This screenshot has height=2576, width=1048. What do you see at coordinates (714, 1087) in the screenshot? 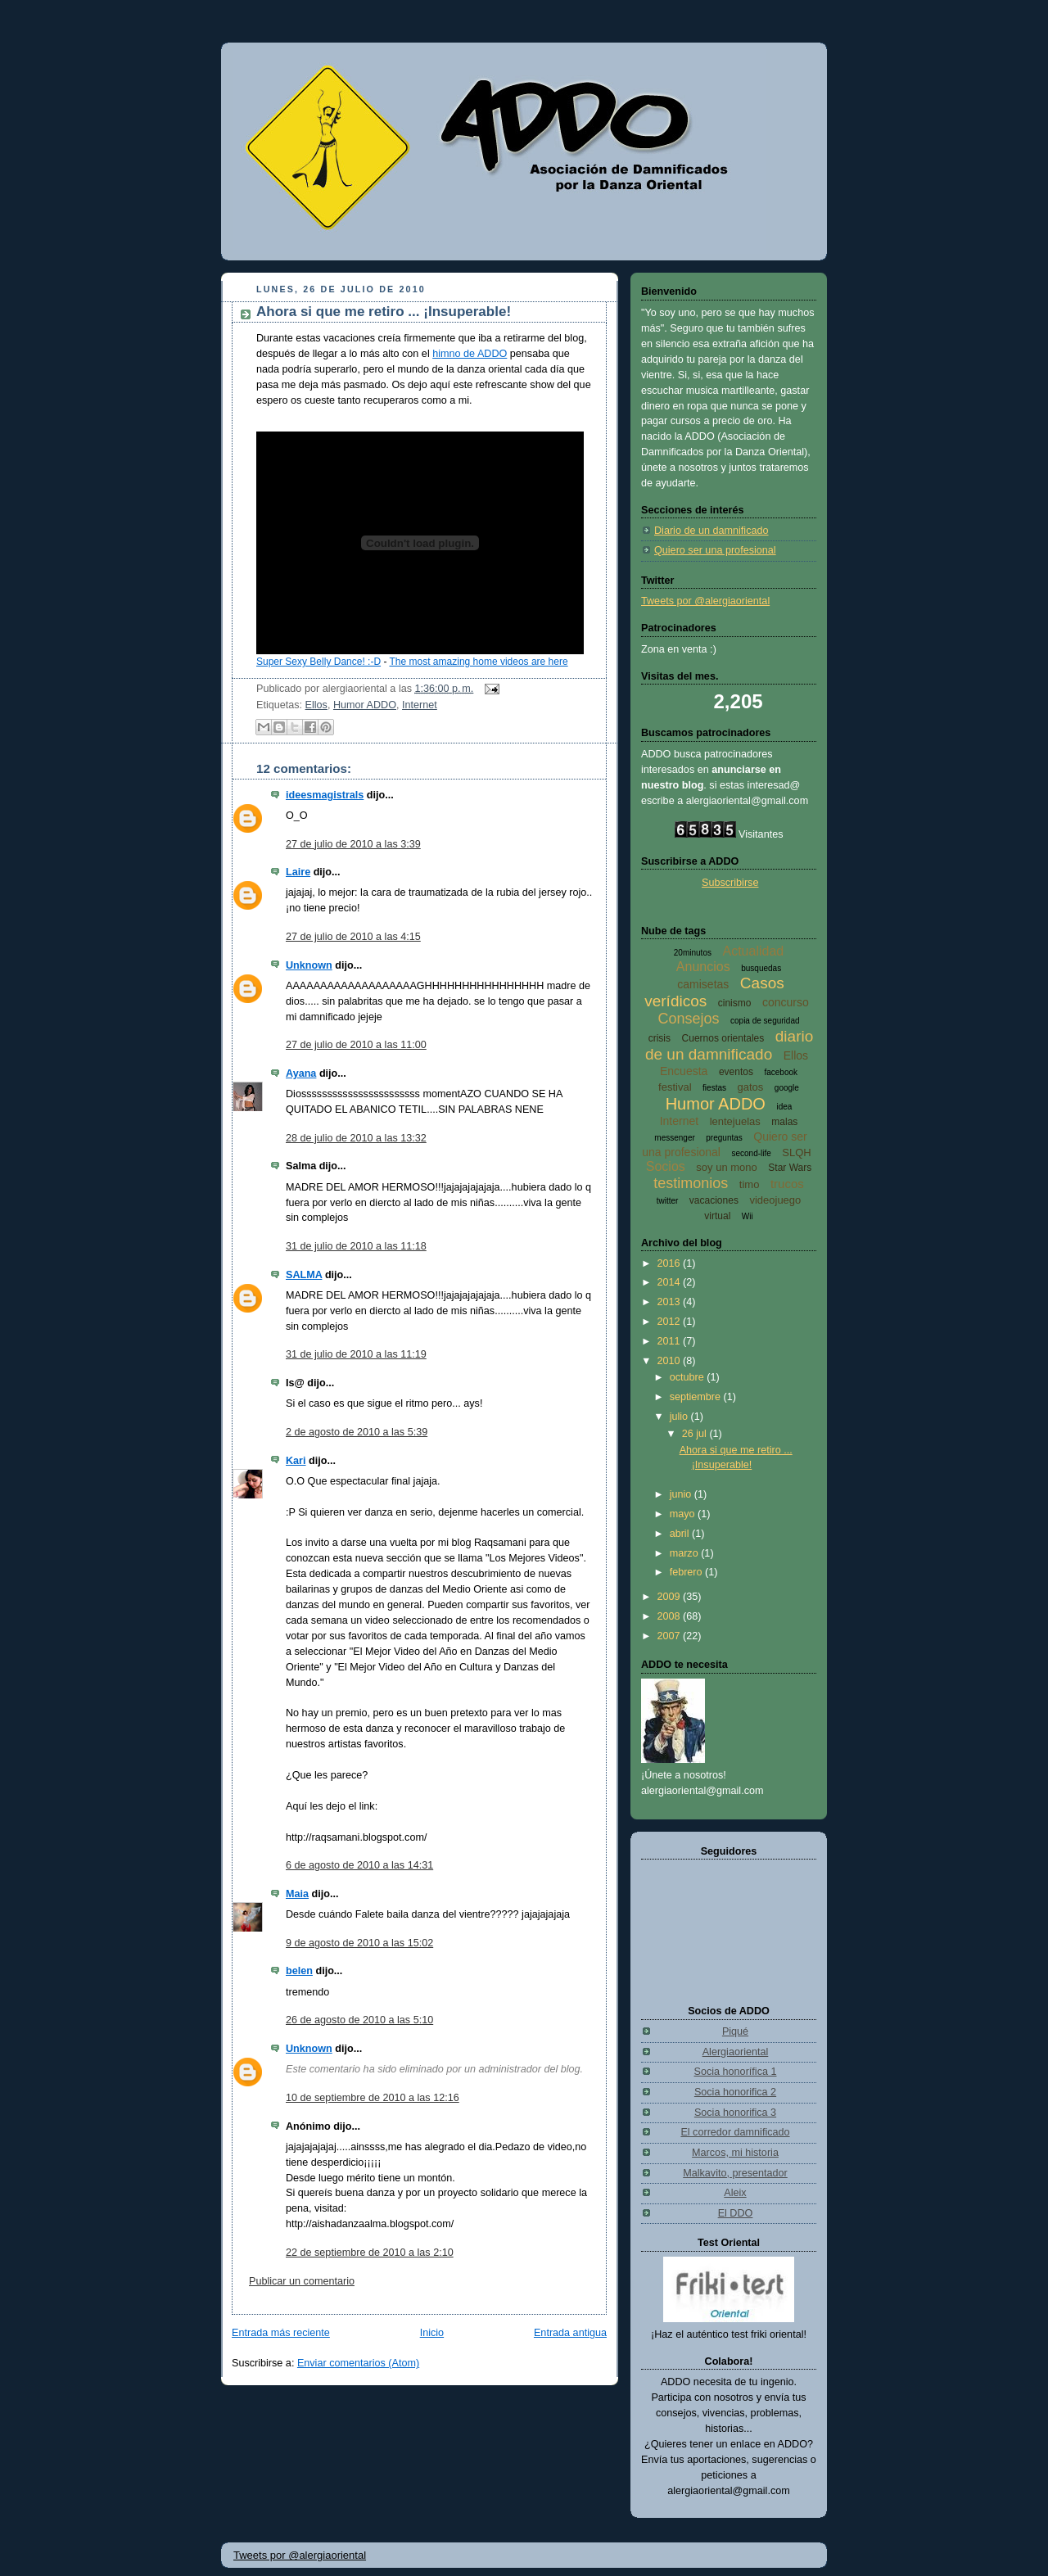
I see `fiestas` at bounding box center [714, 1087].